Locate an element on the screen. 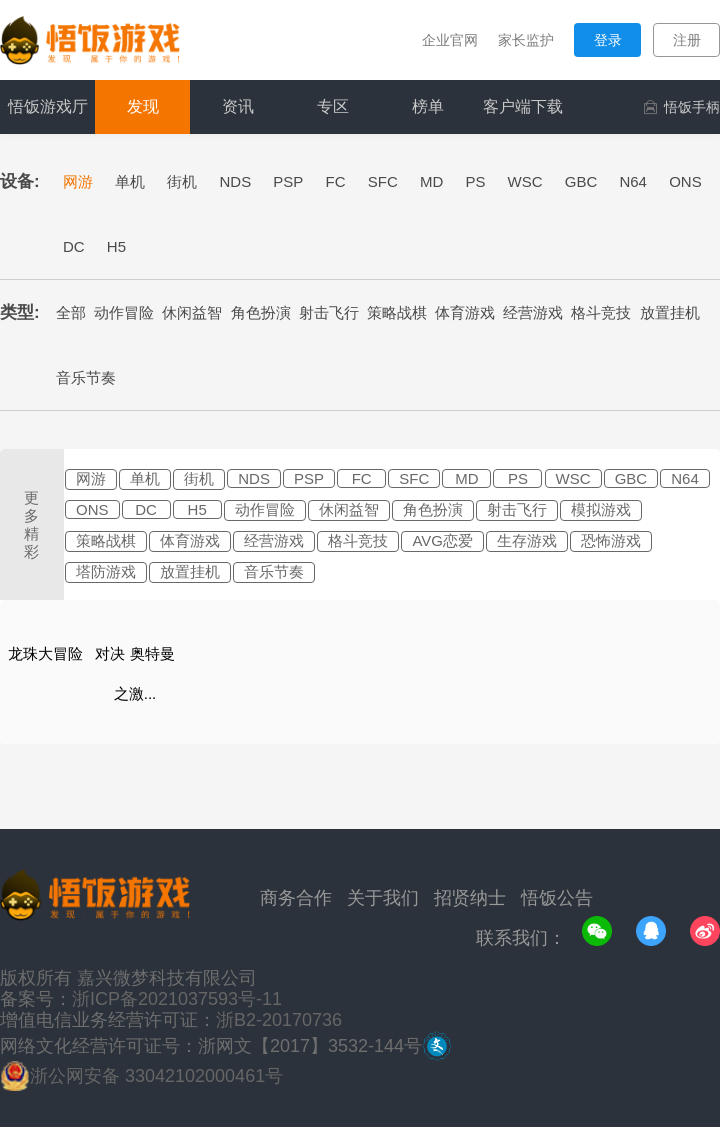 The height and width of the screenshot is (1127, 720). 浙ICP备2021037593号-11 is located at coordinates (177, 999).